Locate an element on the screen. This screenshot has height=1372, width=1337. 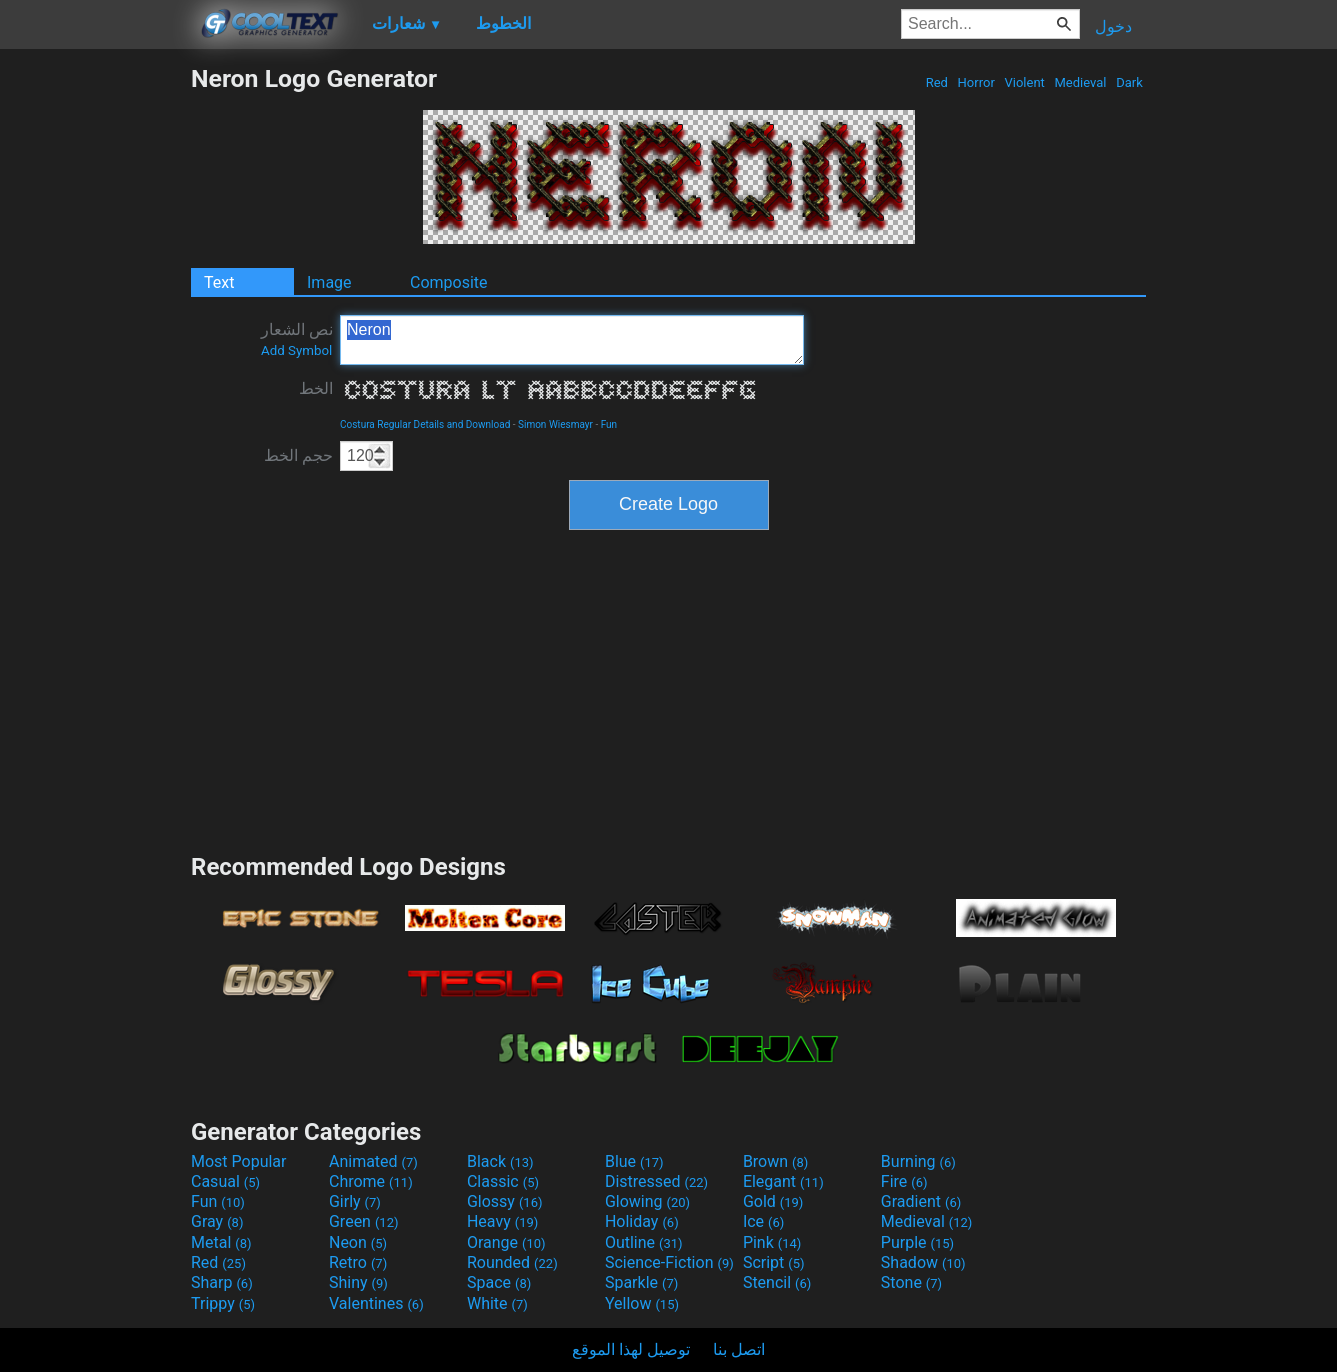
اتصل بنا is located at coordinates (739, 1349).